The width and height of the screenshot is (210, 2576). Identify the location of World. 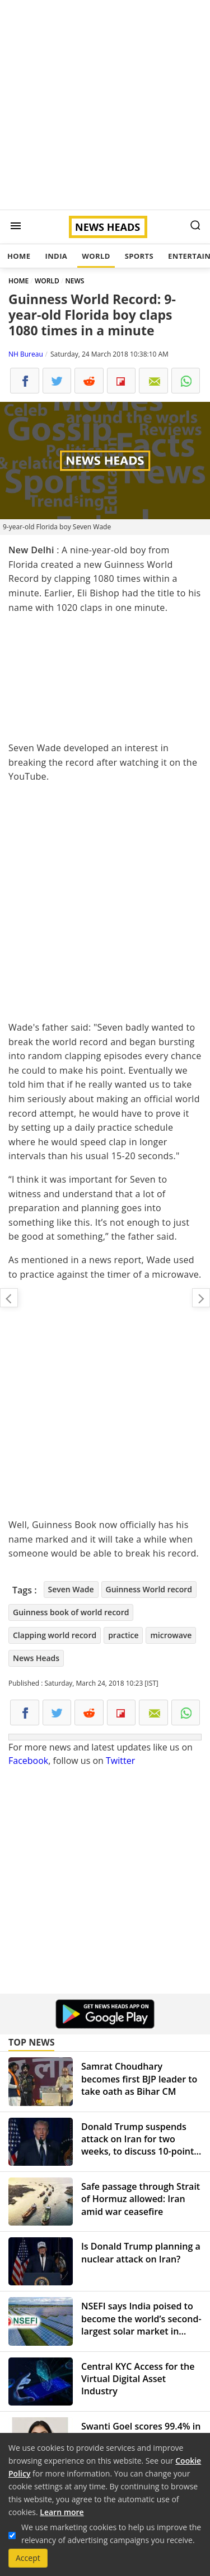
(96, 256).